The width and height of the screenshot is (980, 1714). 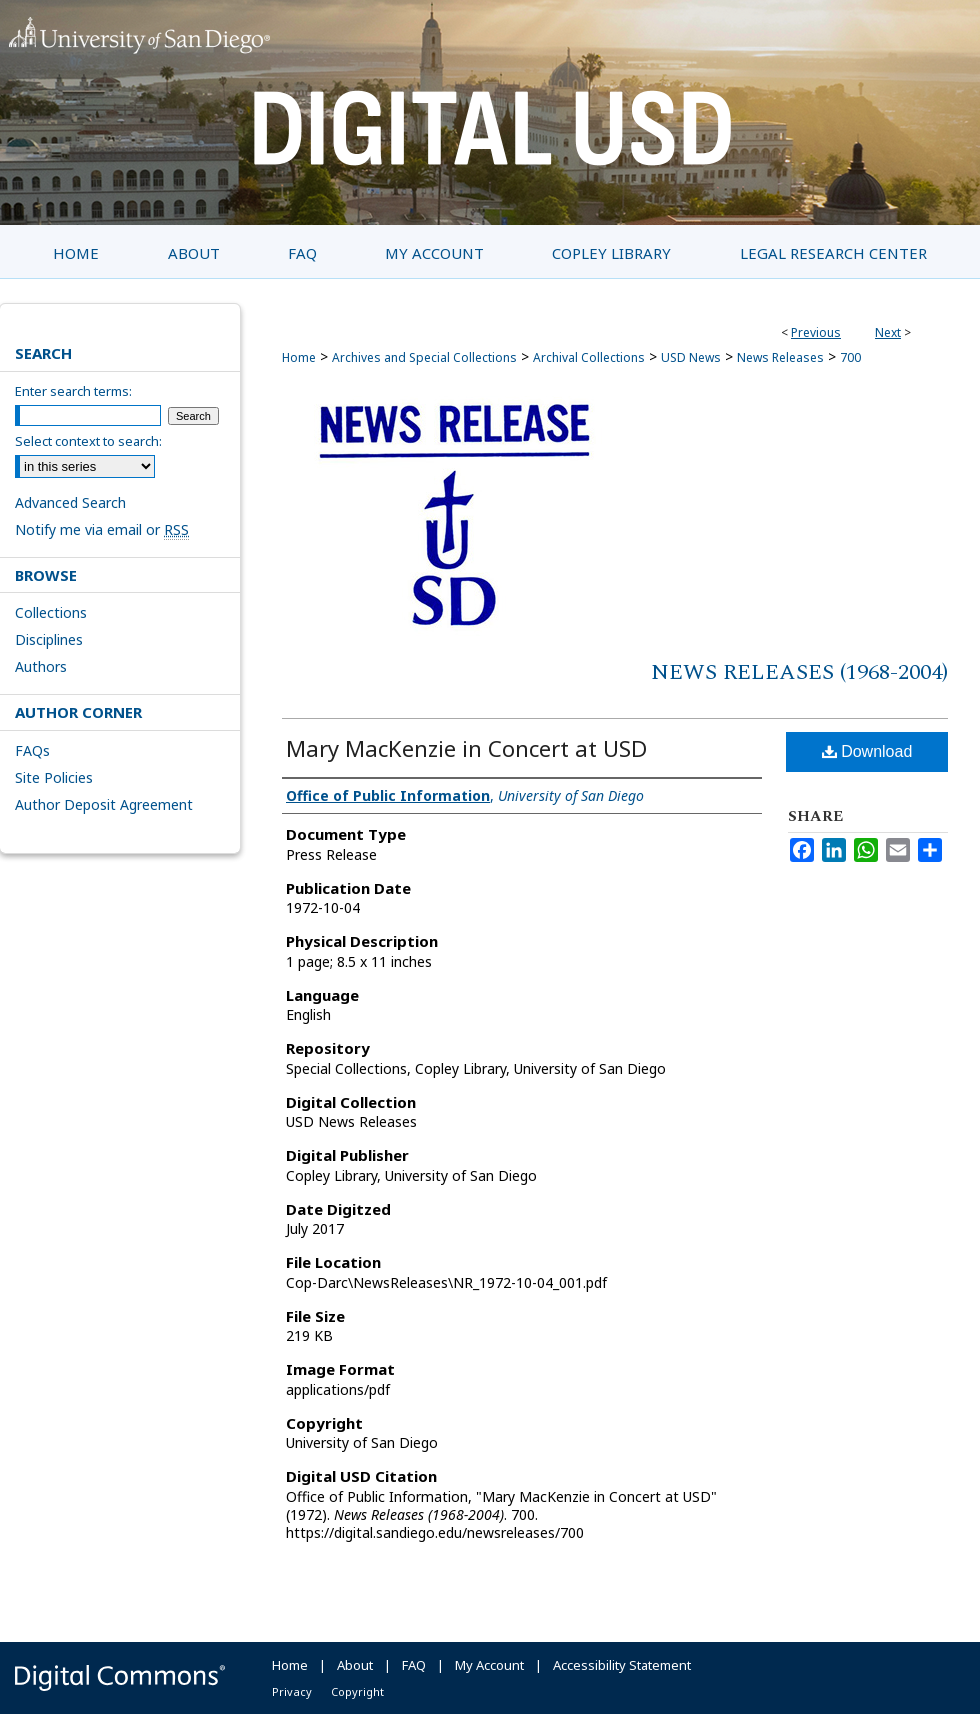 I want to click on Advanced Search, so click(x=70, y=502).